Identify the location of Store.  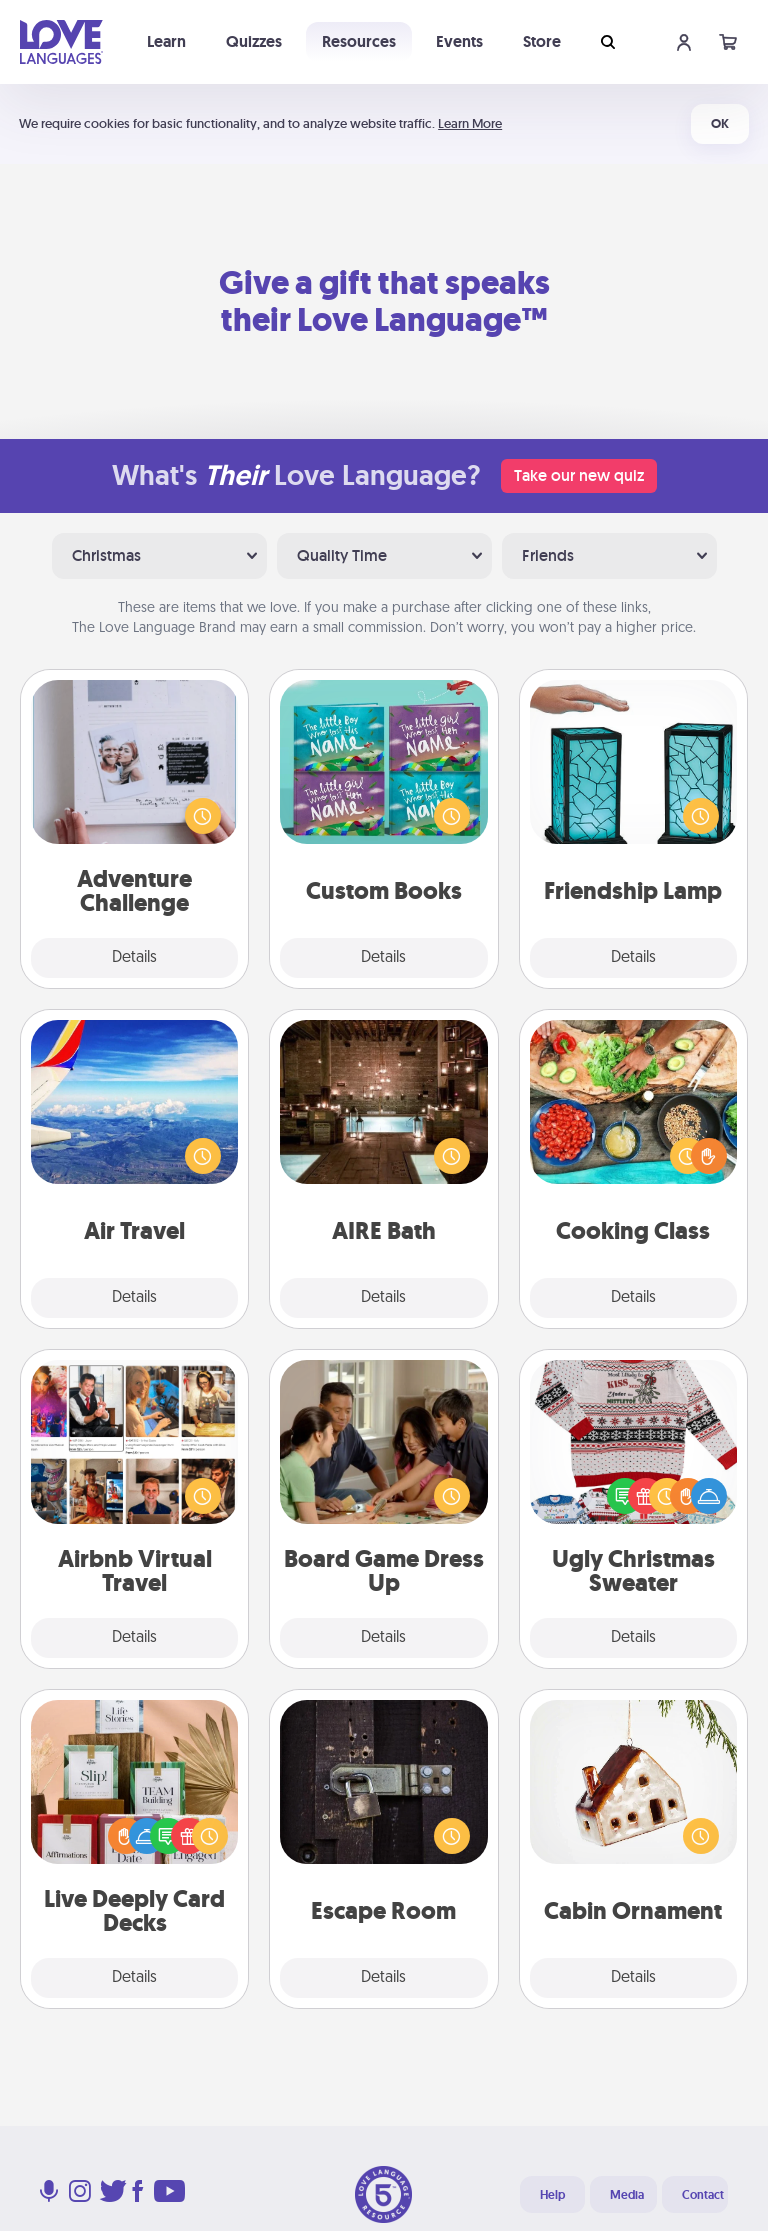
(542, 41).